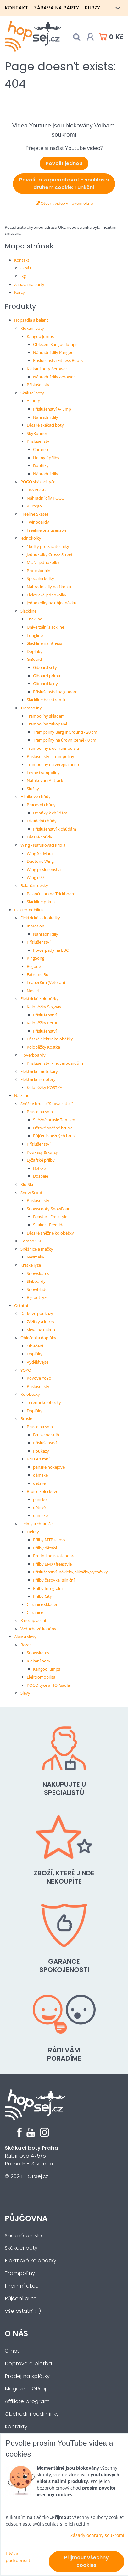 This screenshot has width=128, height=2576. Describe the element at coordinates (45, 683) in the screenshot. I see `Giboard lajny` at that location.